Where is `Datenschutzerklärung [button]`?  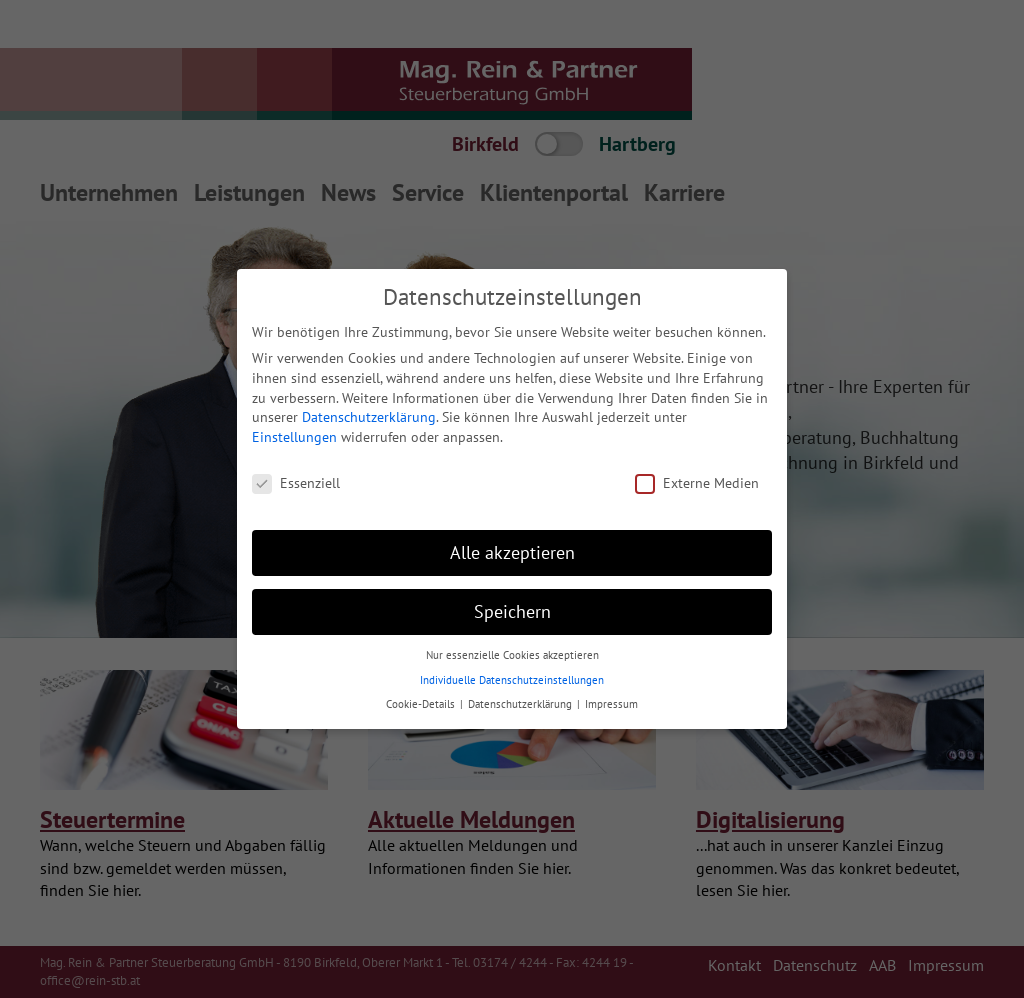
Datenschutzerklärung [button] is located at coordinates (521, 704).